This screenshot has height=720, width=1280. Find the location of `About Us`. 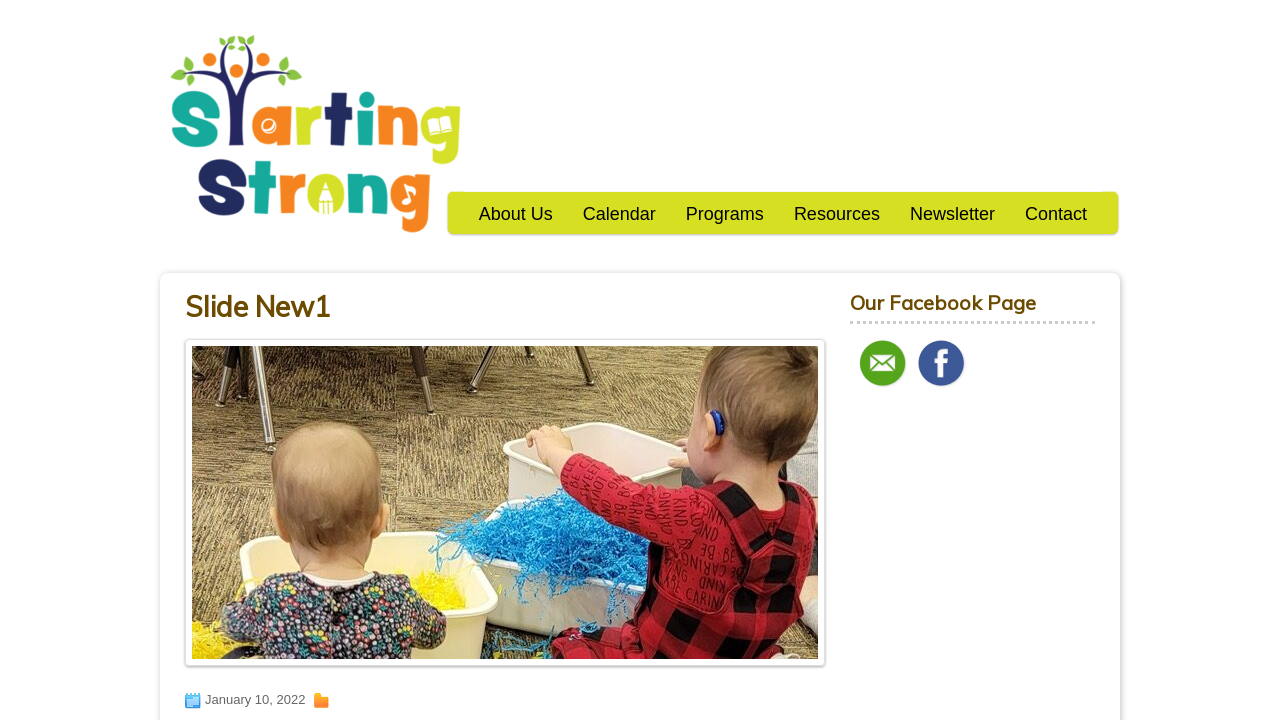

About Us is located at coordinates (516, 214).